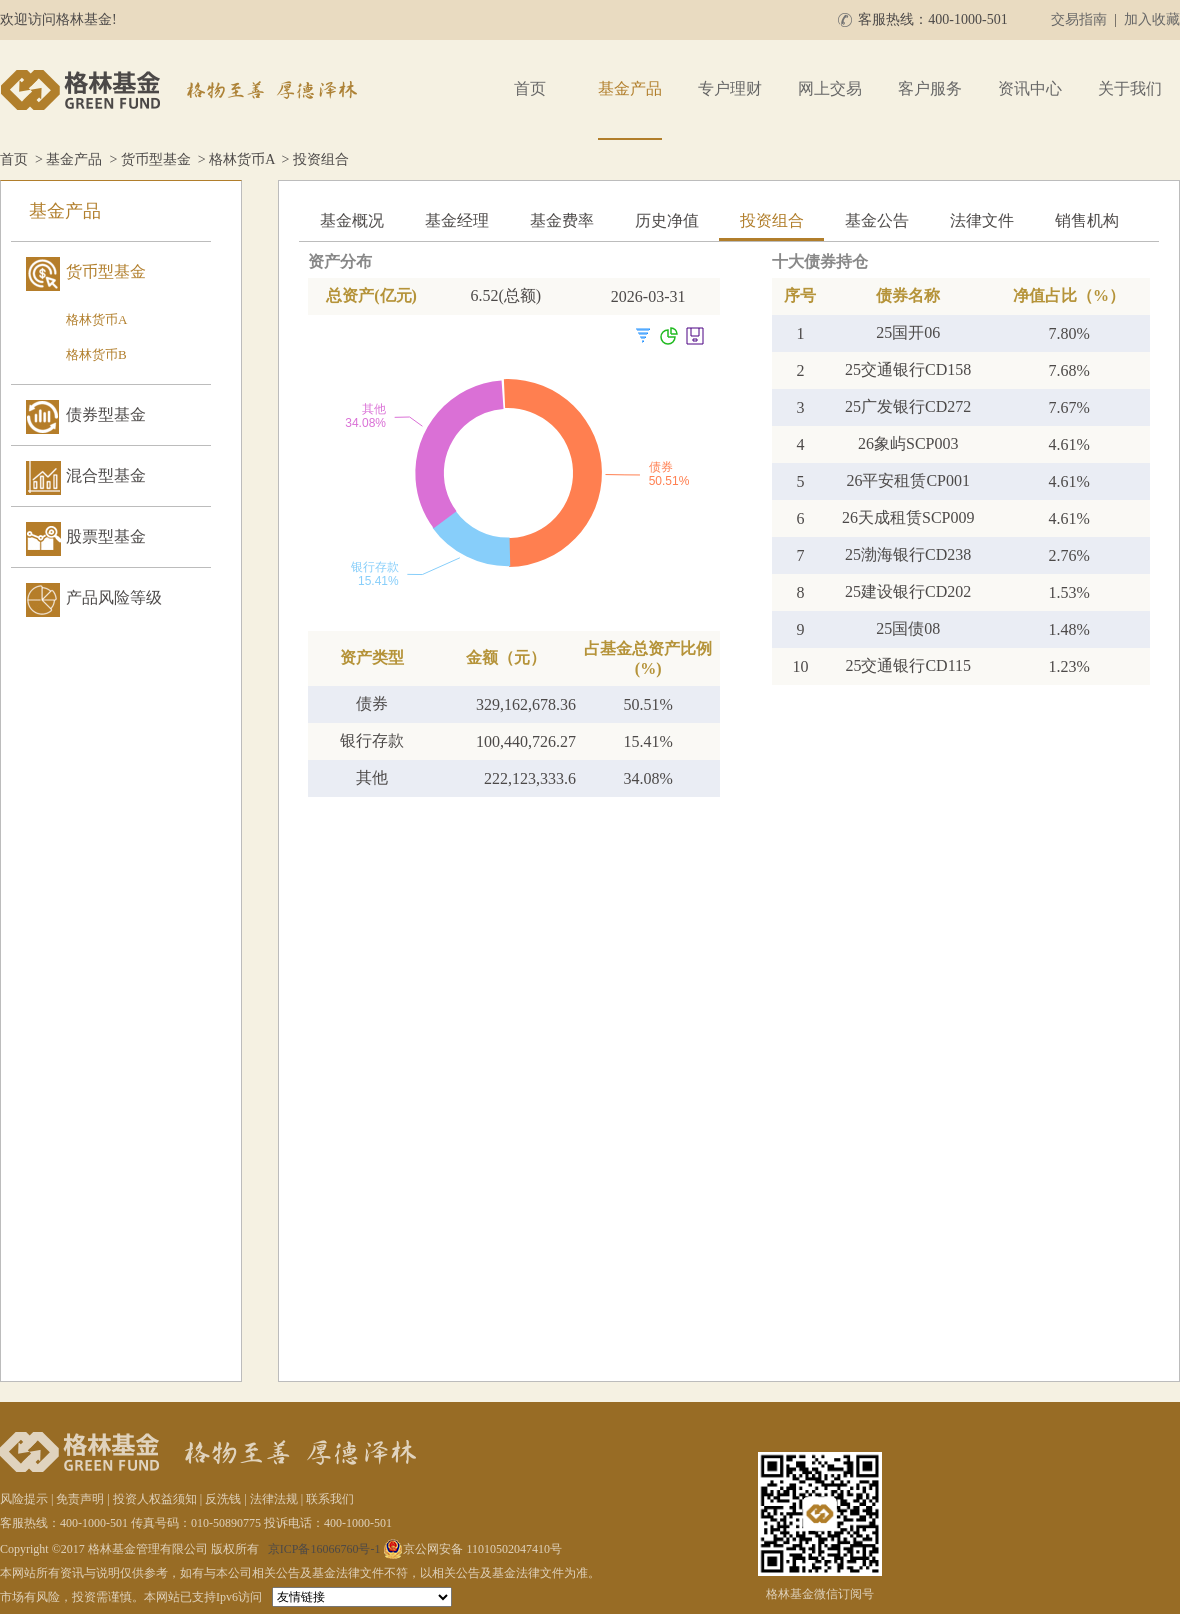  What do you see at coordinates (877, 220) in the screenshot?
I see `基金公告` at bounding box center [877, 220].